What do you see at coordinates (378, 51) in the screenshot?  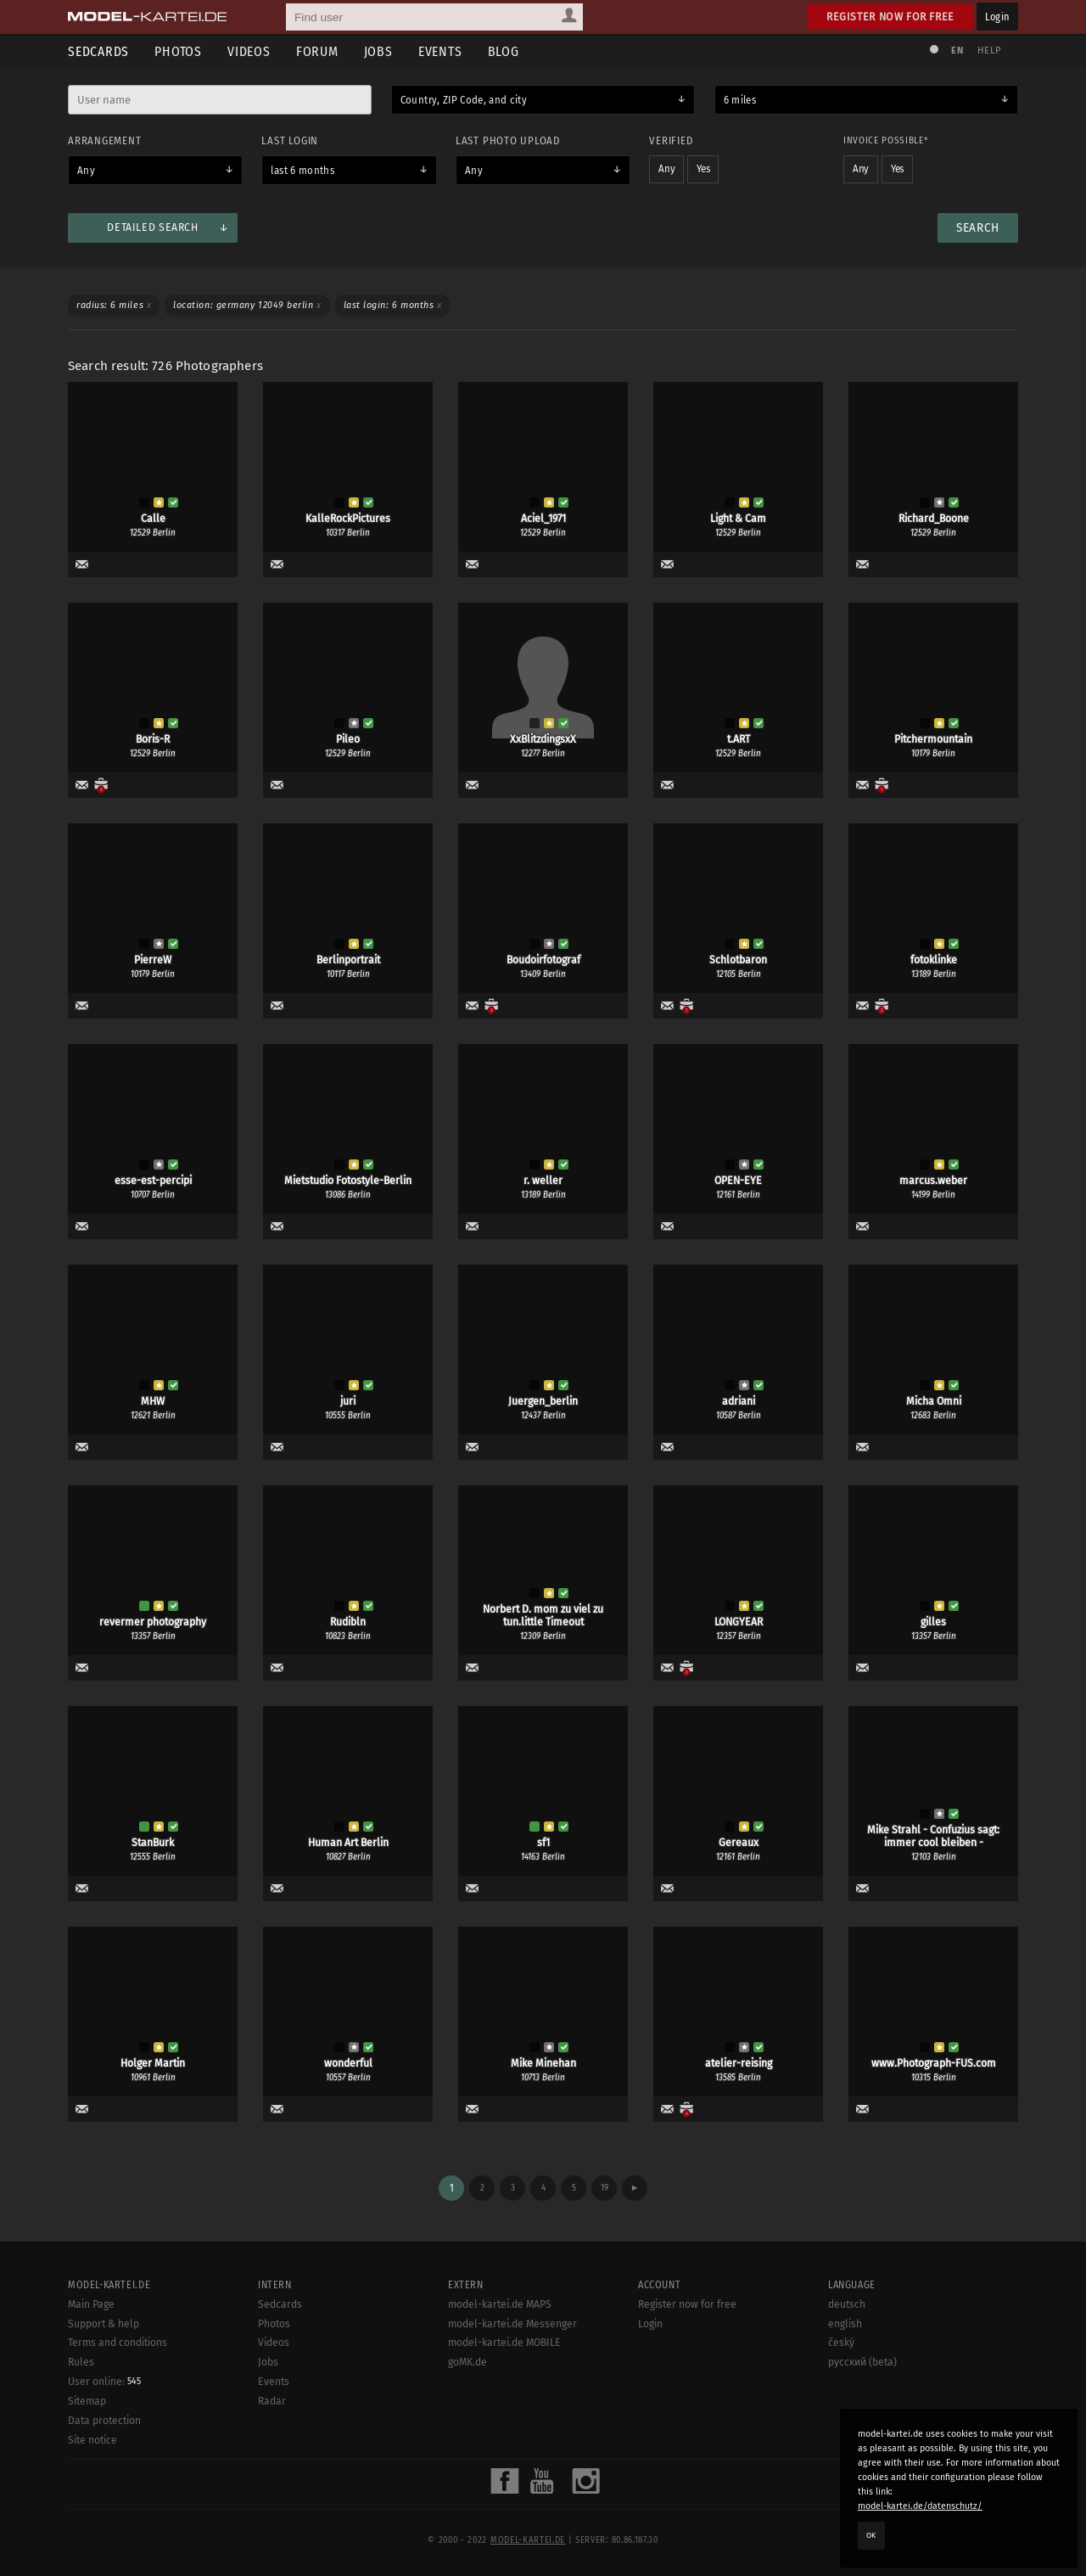 I see `Jobs` at bounding box center [378, 51].